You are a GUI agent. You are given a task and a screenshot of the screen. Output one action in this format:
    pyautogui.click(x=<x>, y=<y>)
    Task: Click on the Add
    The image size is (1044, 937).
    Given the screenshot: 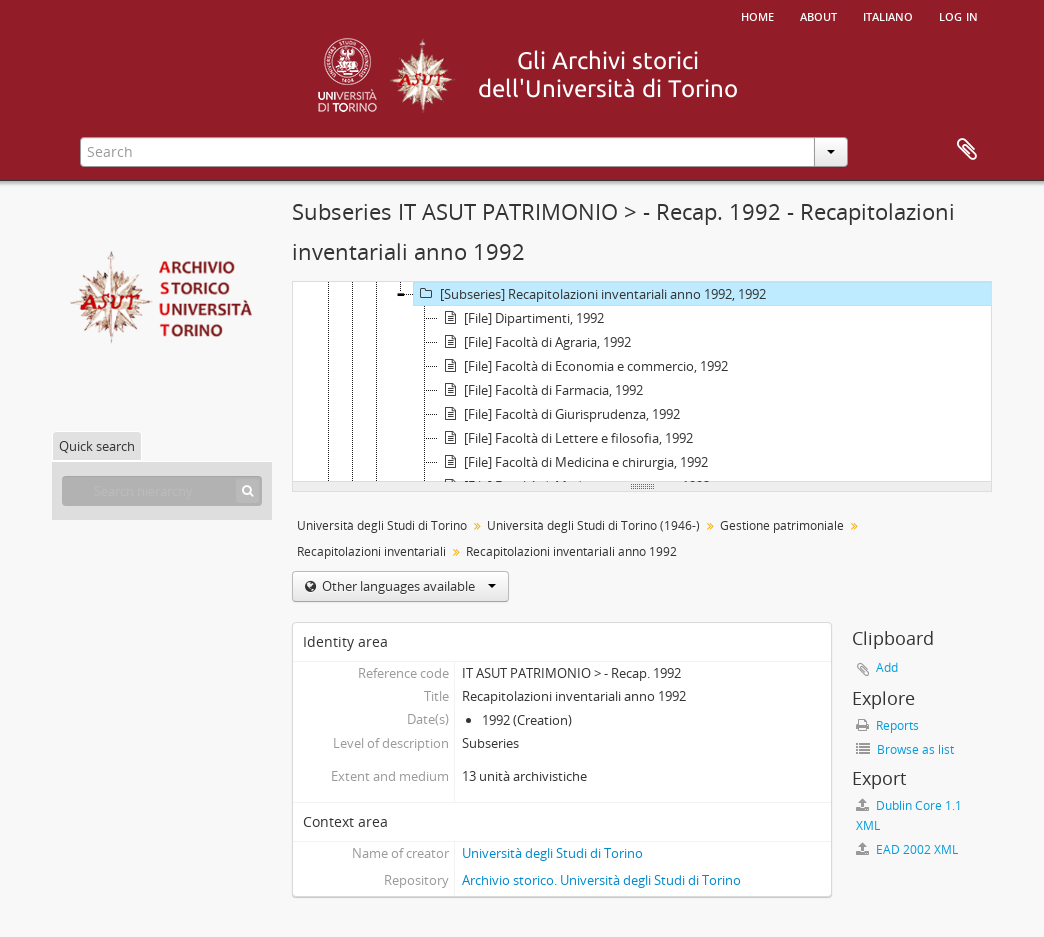 What is the action you would take?
    pyautogui.click(x=887, y=667)
    